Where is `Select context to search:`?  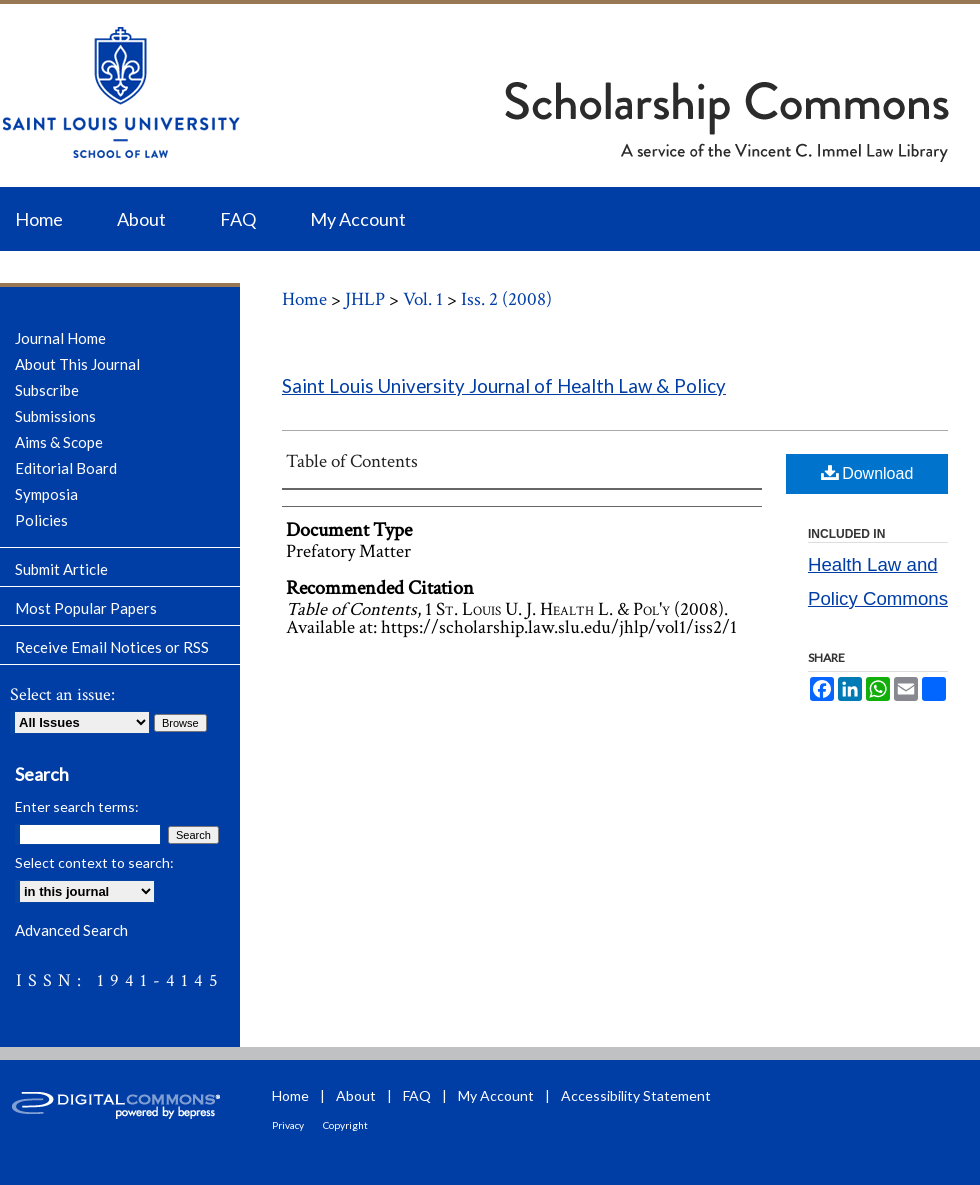 Select context to search: is located at coordinates (94, 862).